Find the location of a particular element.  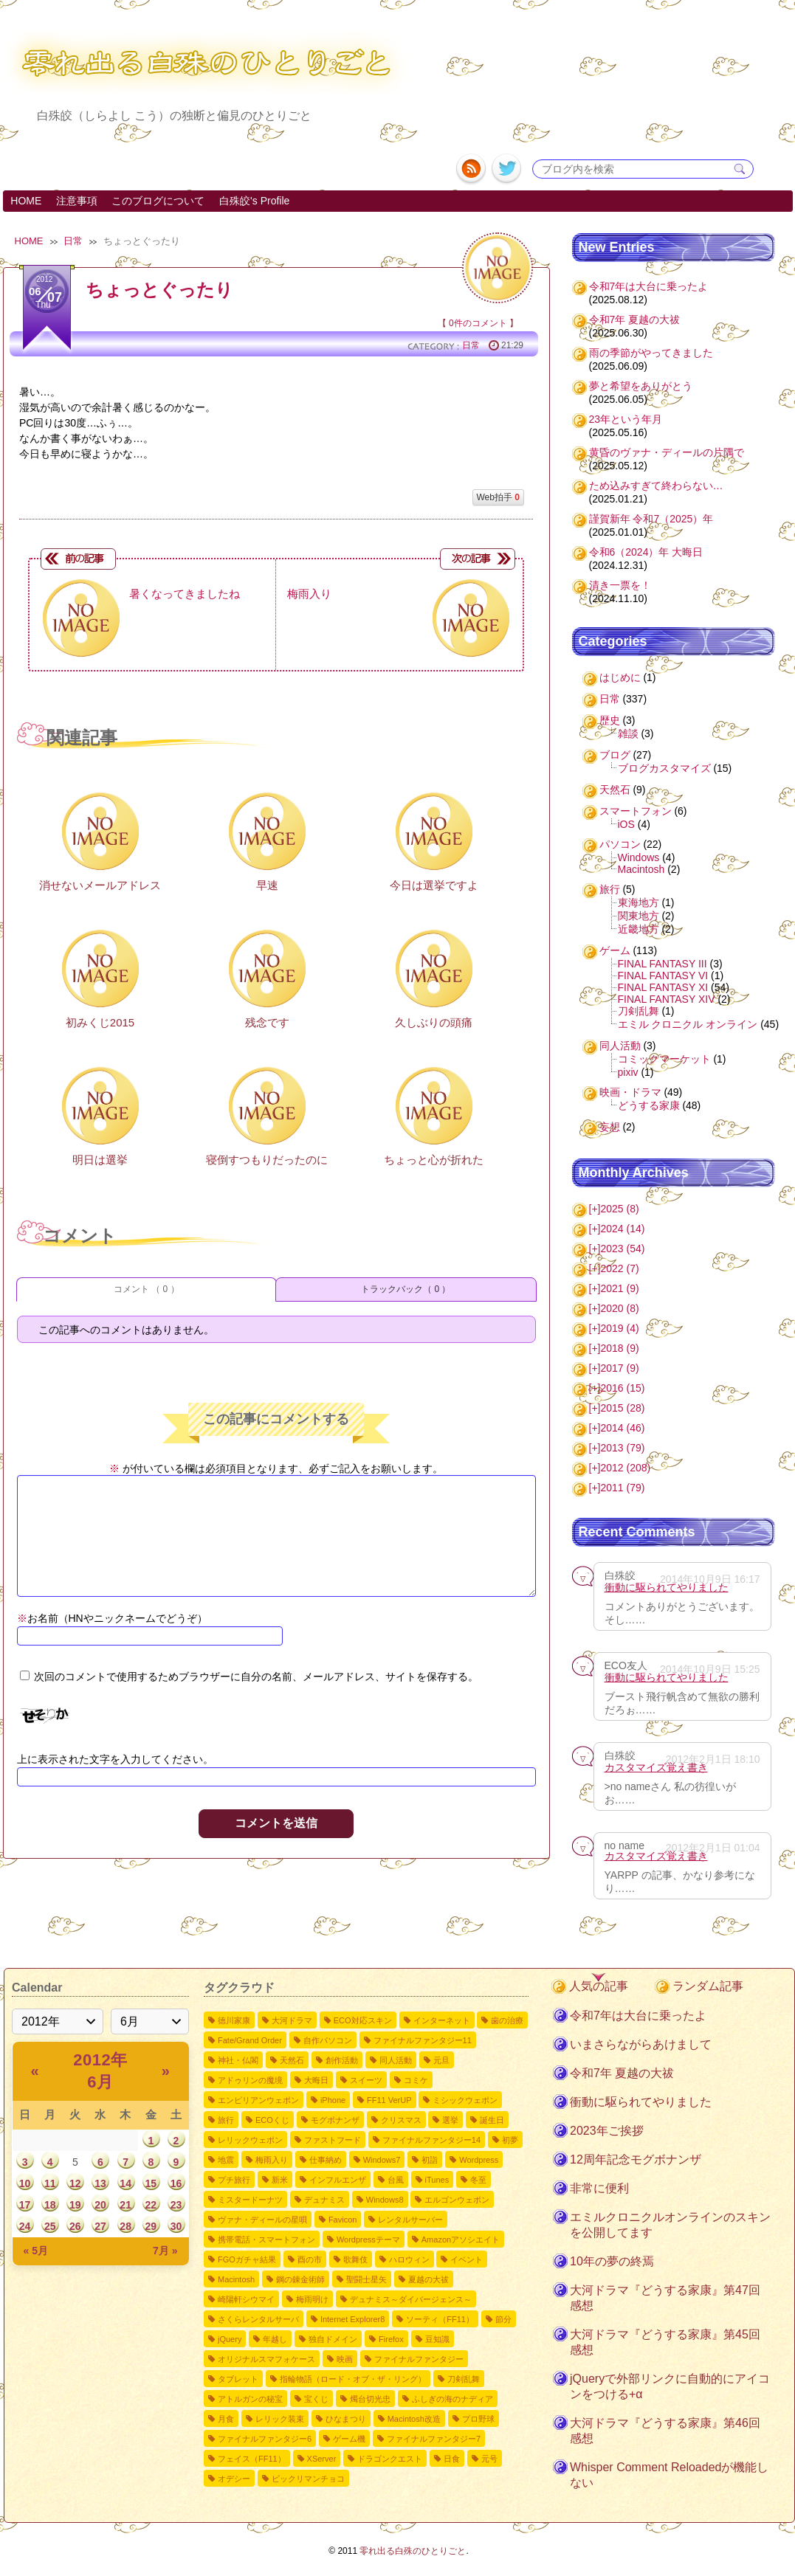

10 is located at coordinates (25, 2183).